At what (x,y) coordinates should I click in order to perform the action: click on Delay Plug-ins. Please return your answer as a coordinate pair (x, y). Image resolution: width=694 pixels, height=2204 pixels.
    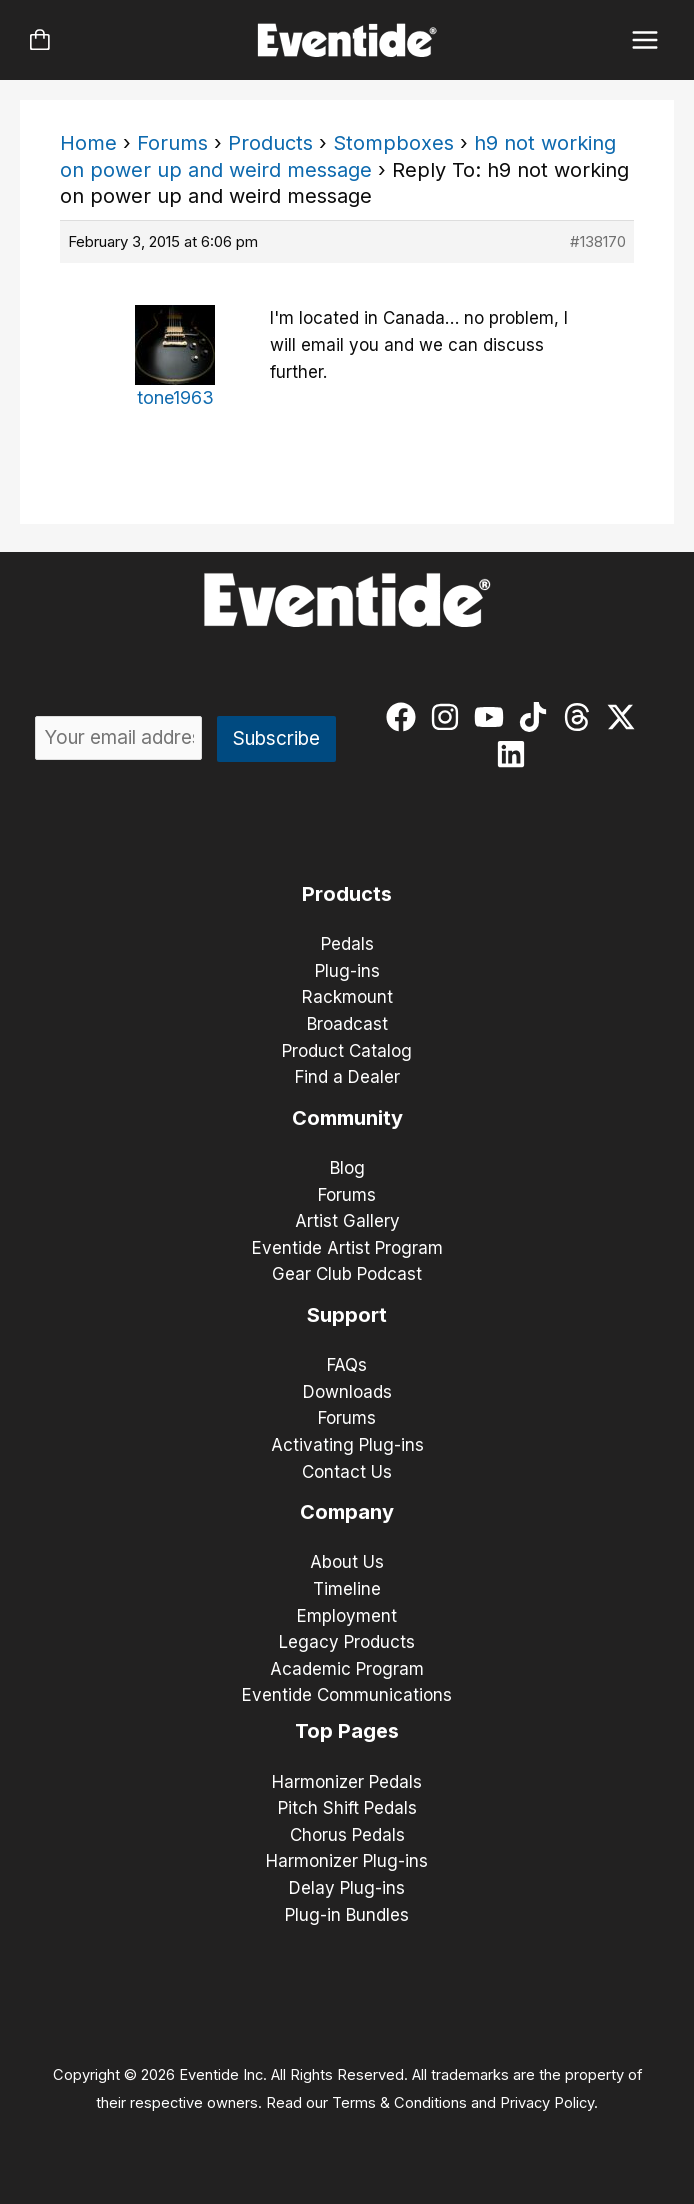
    Looking at the image, I should click on (347, 1888).